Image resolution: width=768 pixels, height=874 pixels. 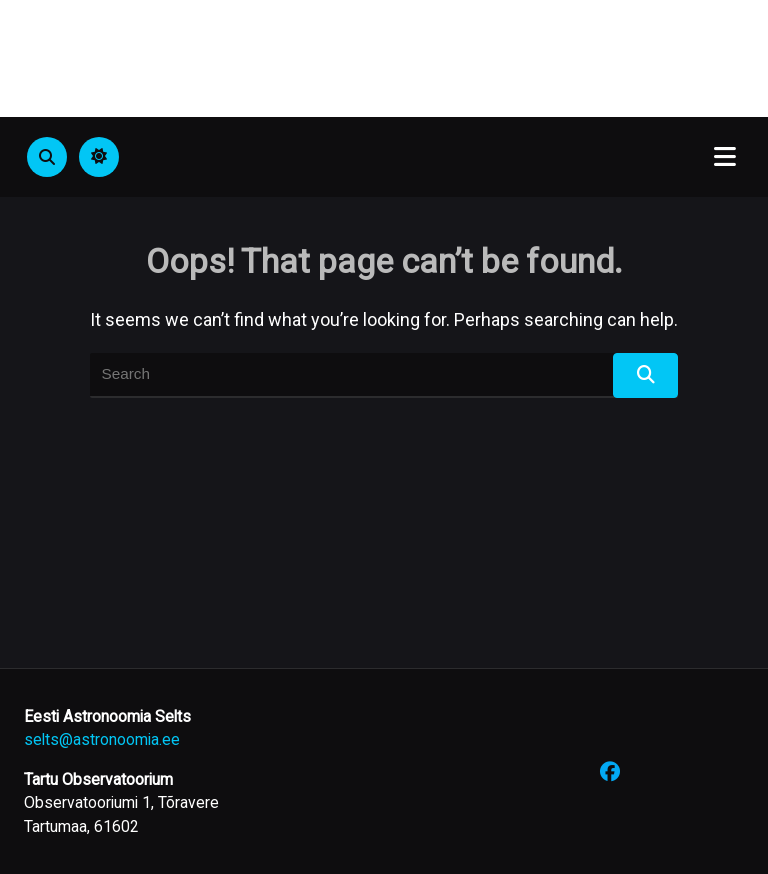 I want to click on selts@astronoomia.ee, so click(x=102, y=739).